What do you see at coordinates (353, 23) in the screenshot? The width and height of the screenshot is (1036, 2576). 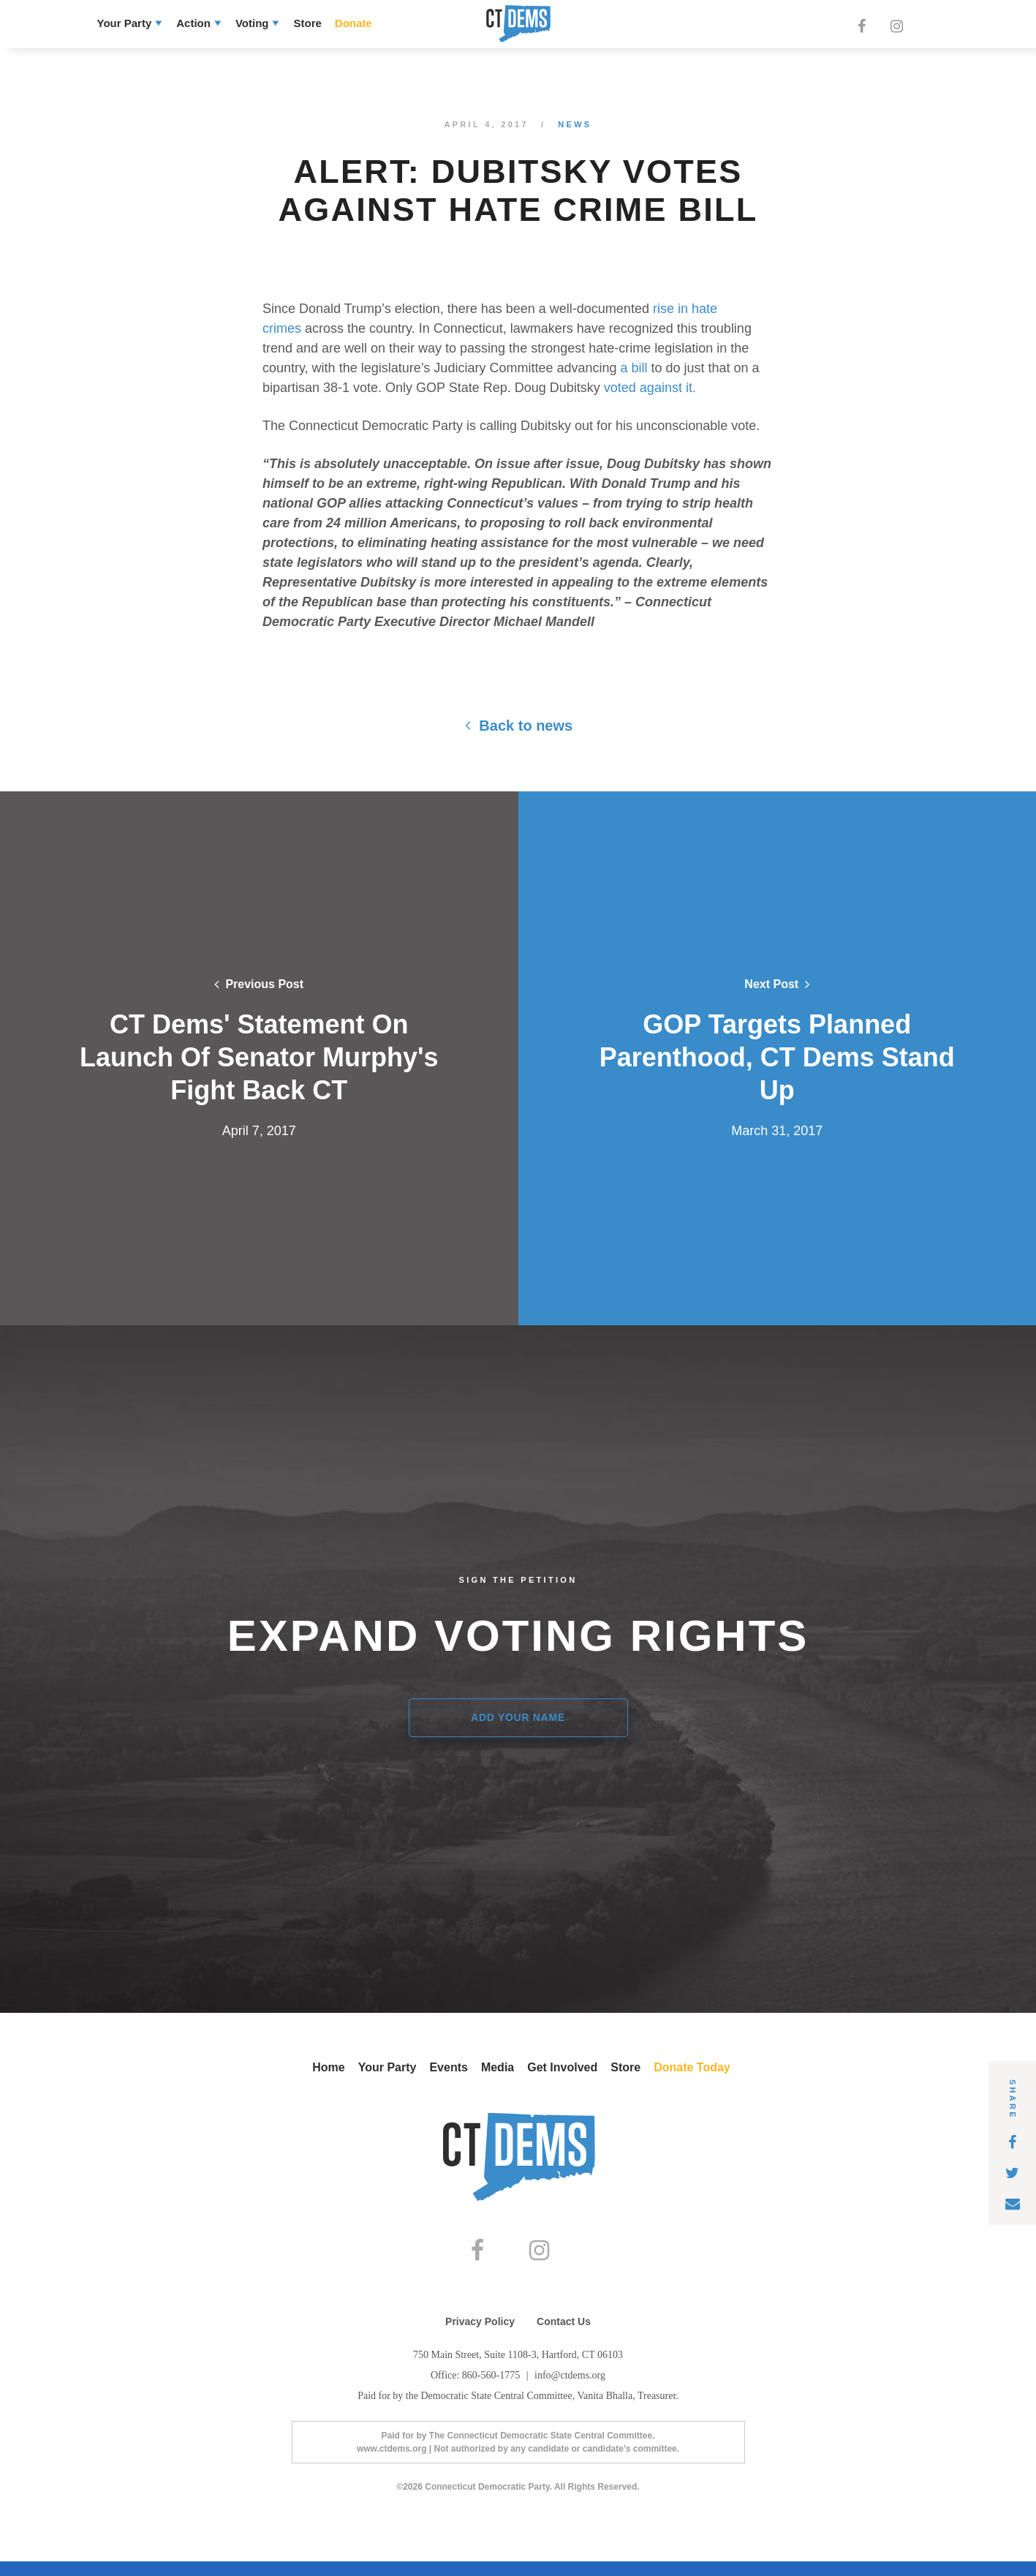 I see `Donate` at bounding box center [353, 23].